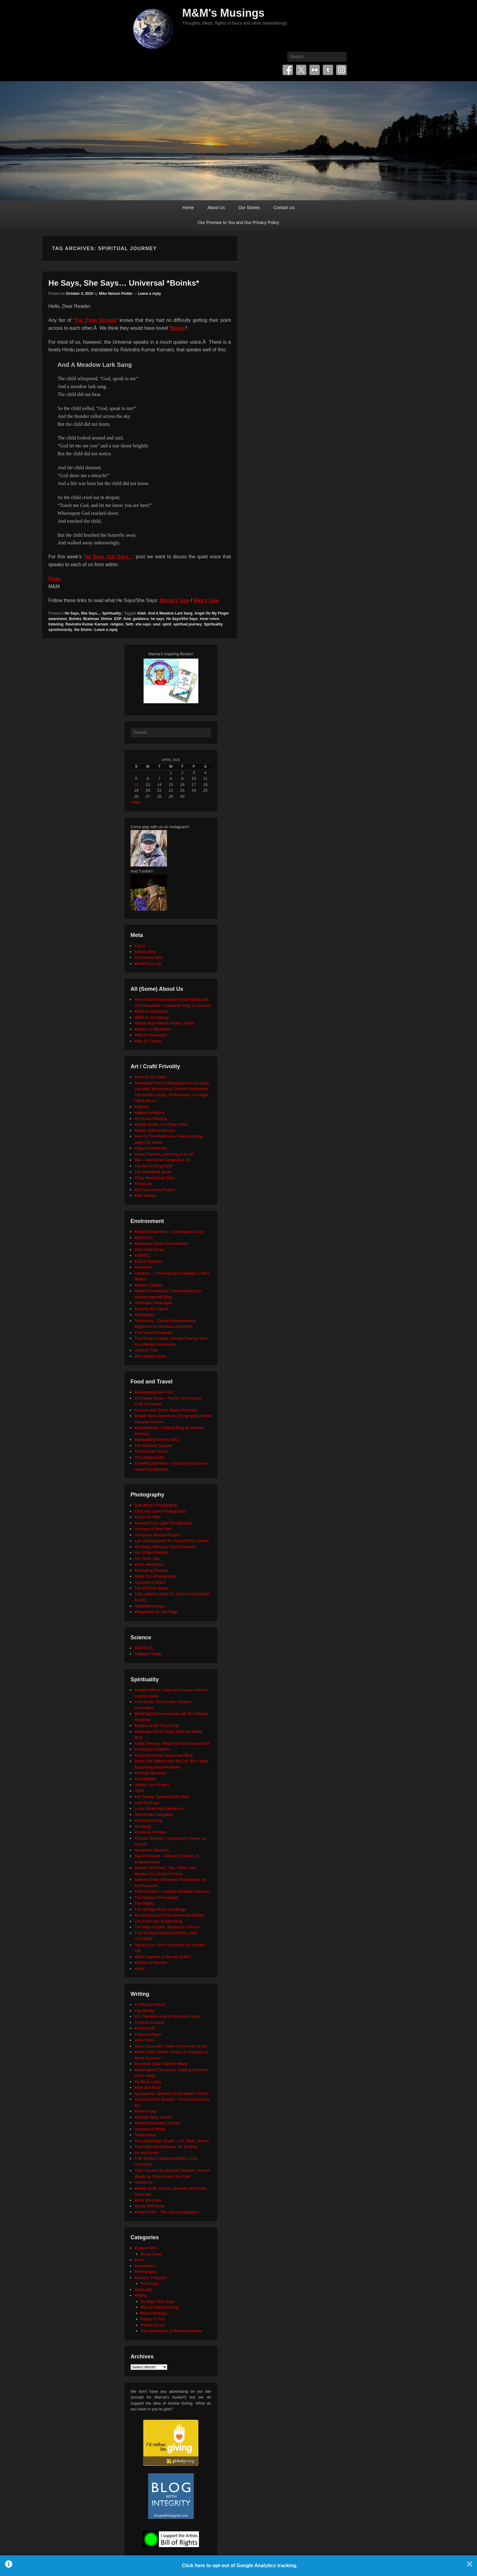 Image resolution: width=477 pixels, height=2576 pixels. Describe the element at coordinates (86, 624) in the screenshot. I see `Ravindra Kumar Karnani` at that location.